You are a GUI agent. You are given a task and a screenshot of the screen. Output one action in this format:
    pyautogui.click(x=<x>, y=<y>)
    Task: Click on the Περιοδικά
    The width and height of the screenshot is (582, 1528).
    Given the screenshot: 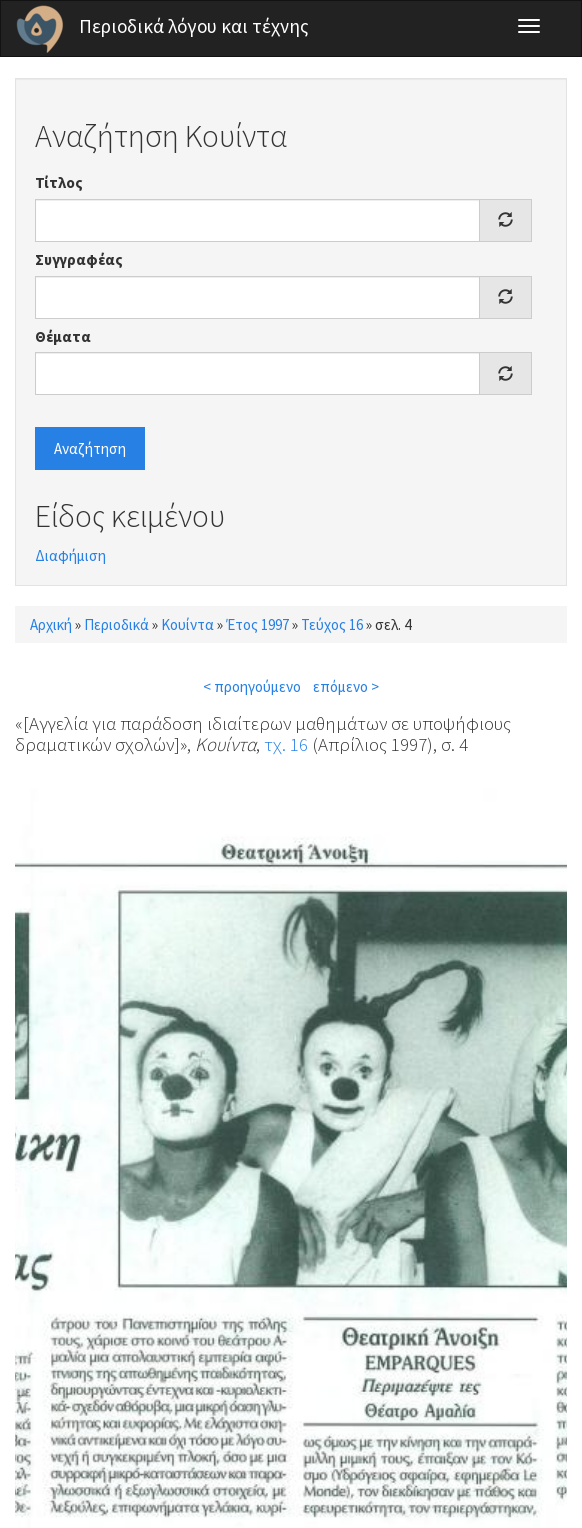 What is the action you would take?
    pyautogui.click(x=116, y=624)
    